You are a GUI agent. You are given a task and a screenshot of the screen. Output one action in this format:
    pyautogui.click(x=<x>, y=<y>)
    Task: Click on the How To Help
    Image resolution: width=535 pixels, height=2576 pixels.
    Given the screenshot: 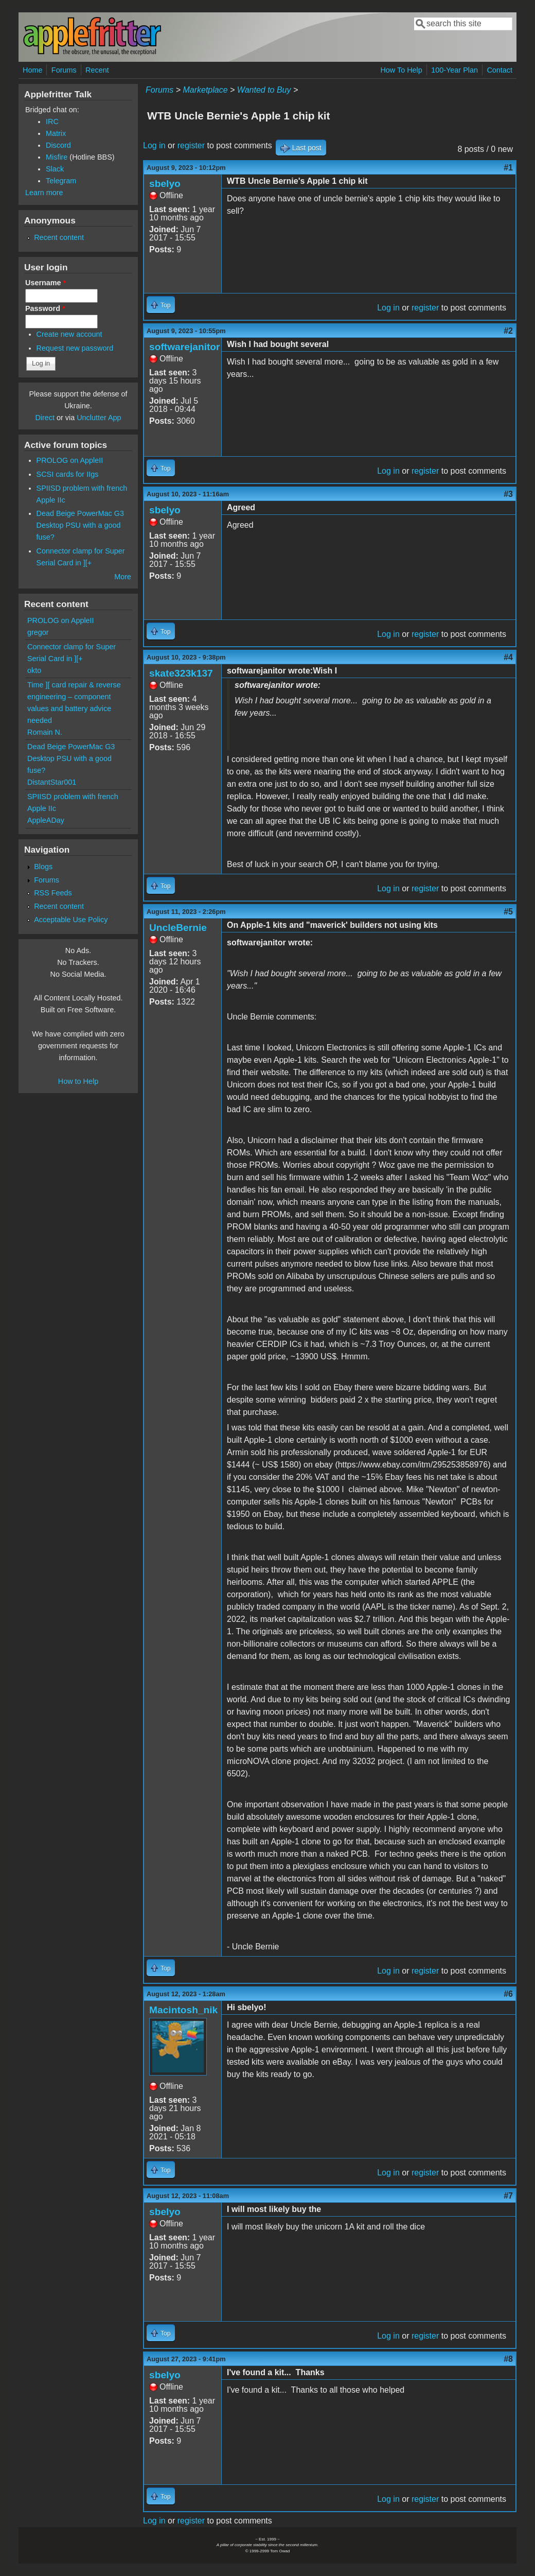 What is the action you would take?
    pyautogui.click(x=401, y=70)
    